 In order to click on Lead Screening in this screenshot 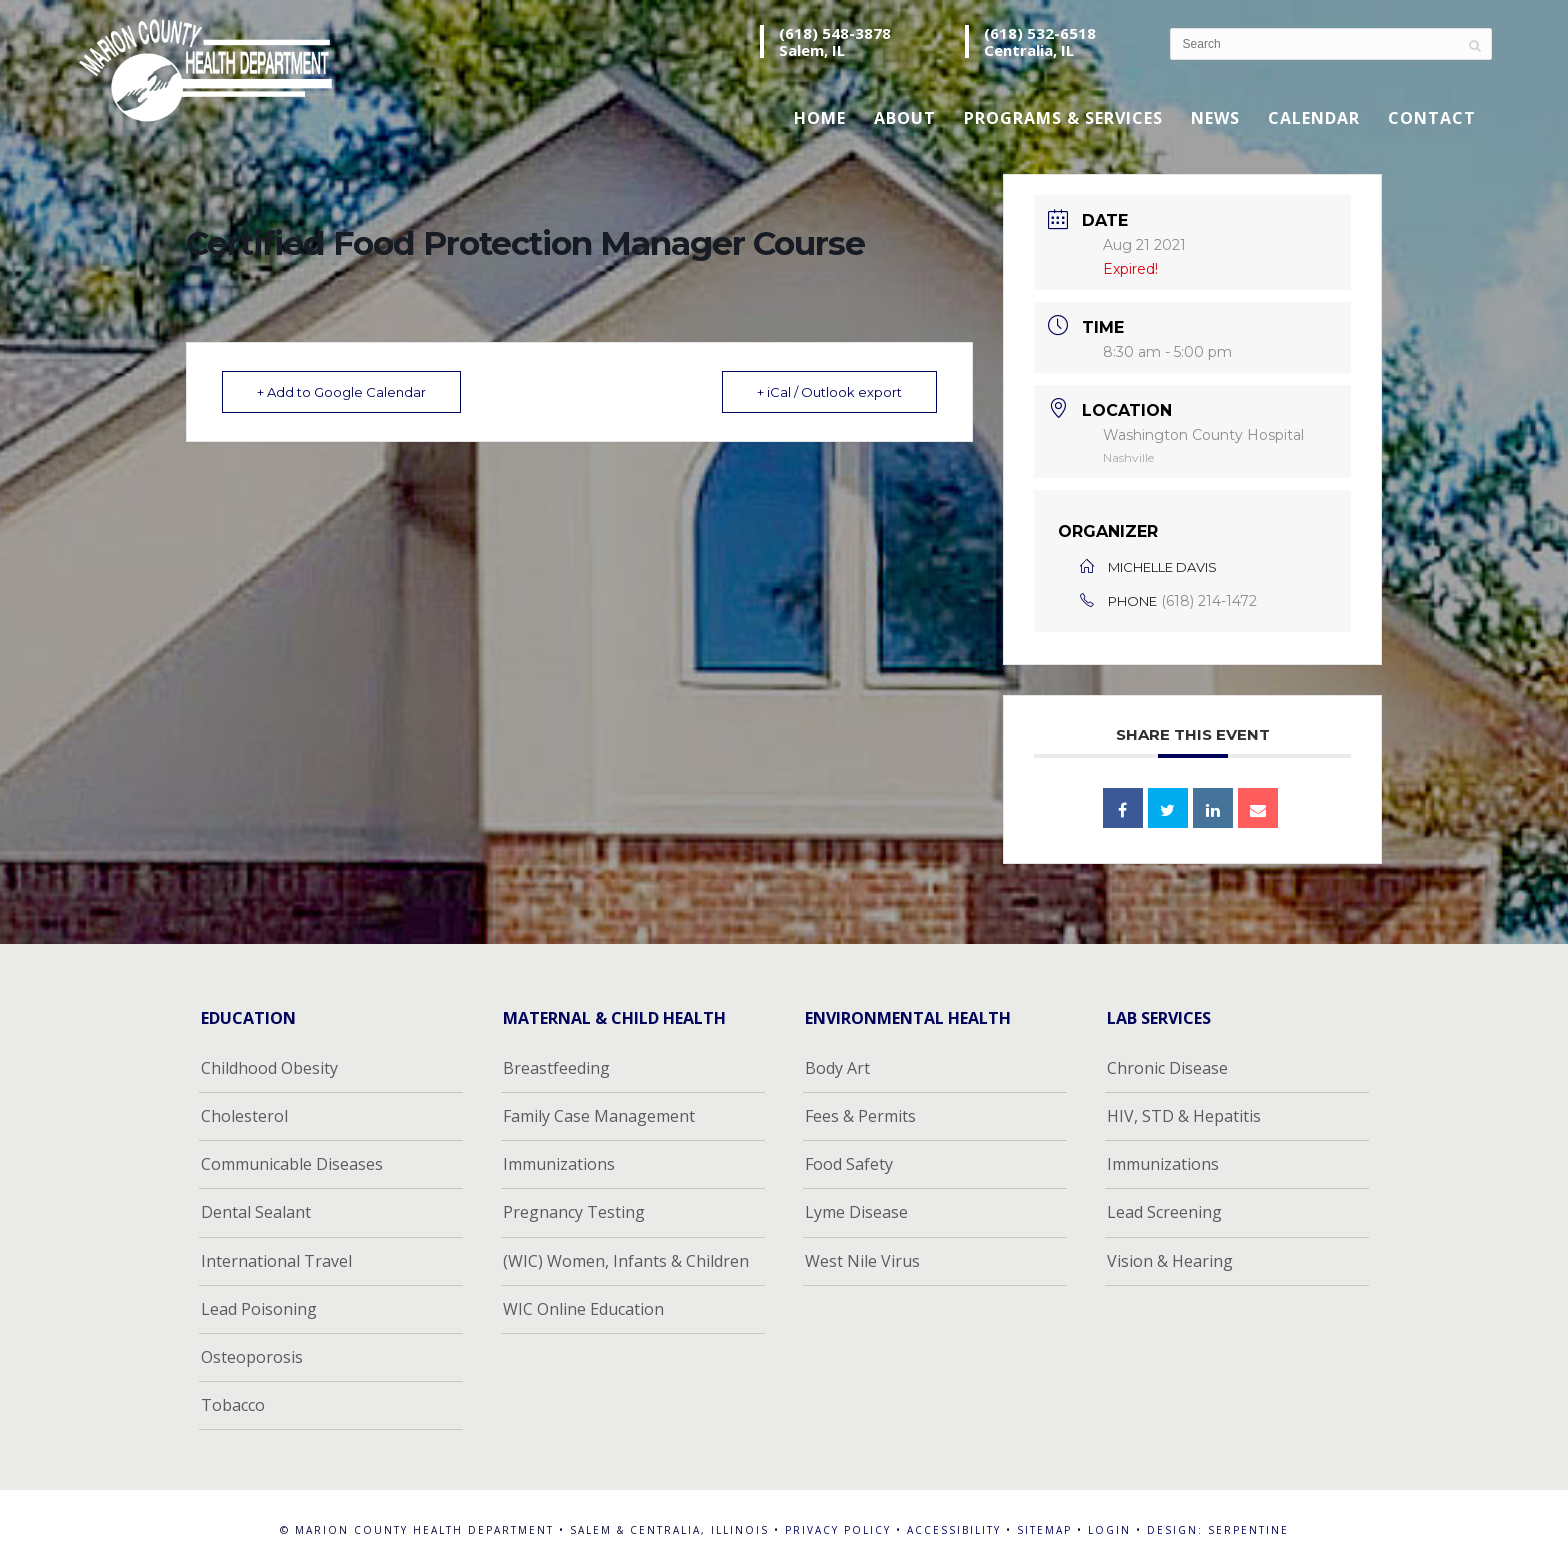, I will do `click(1164, 1212)`.